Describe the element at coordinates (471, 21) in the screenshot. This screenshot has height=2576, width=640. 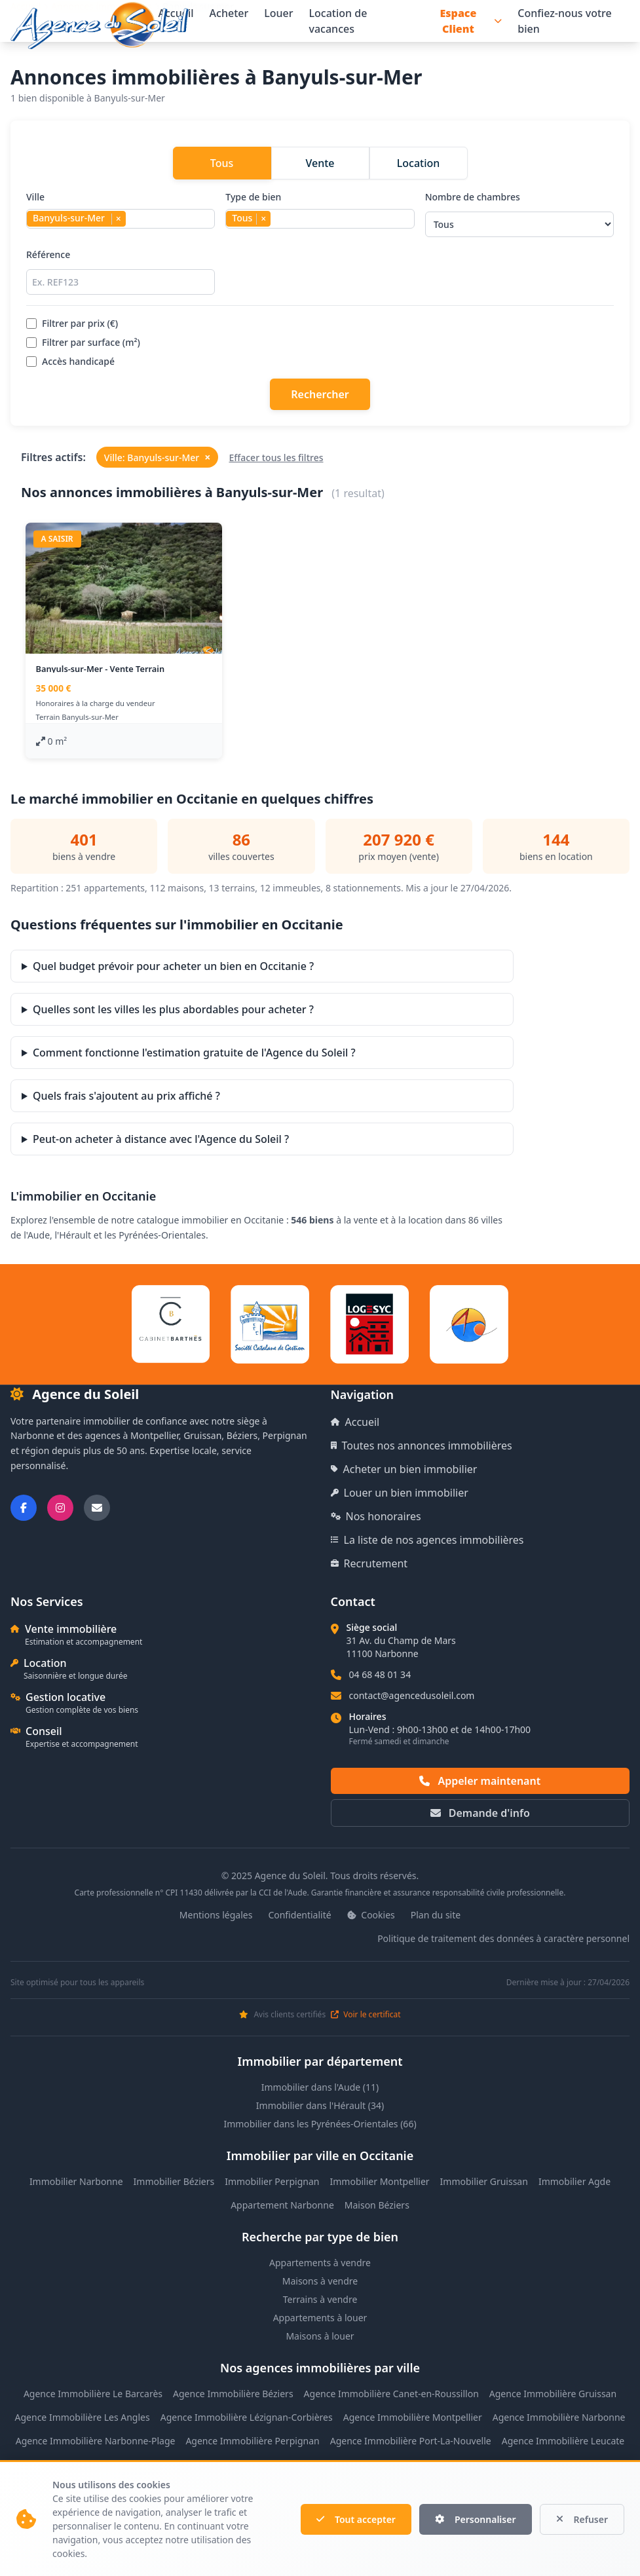
I see `Espace Client` at that location.